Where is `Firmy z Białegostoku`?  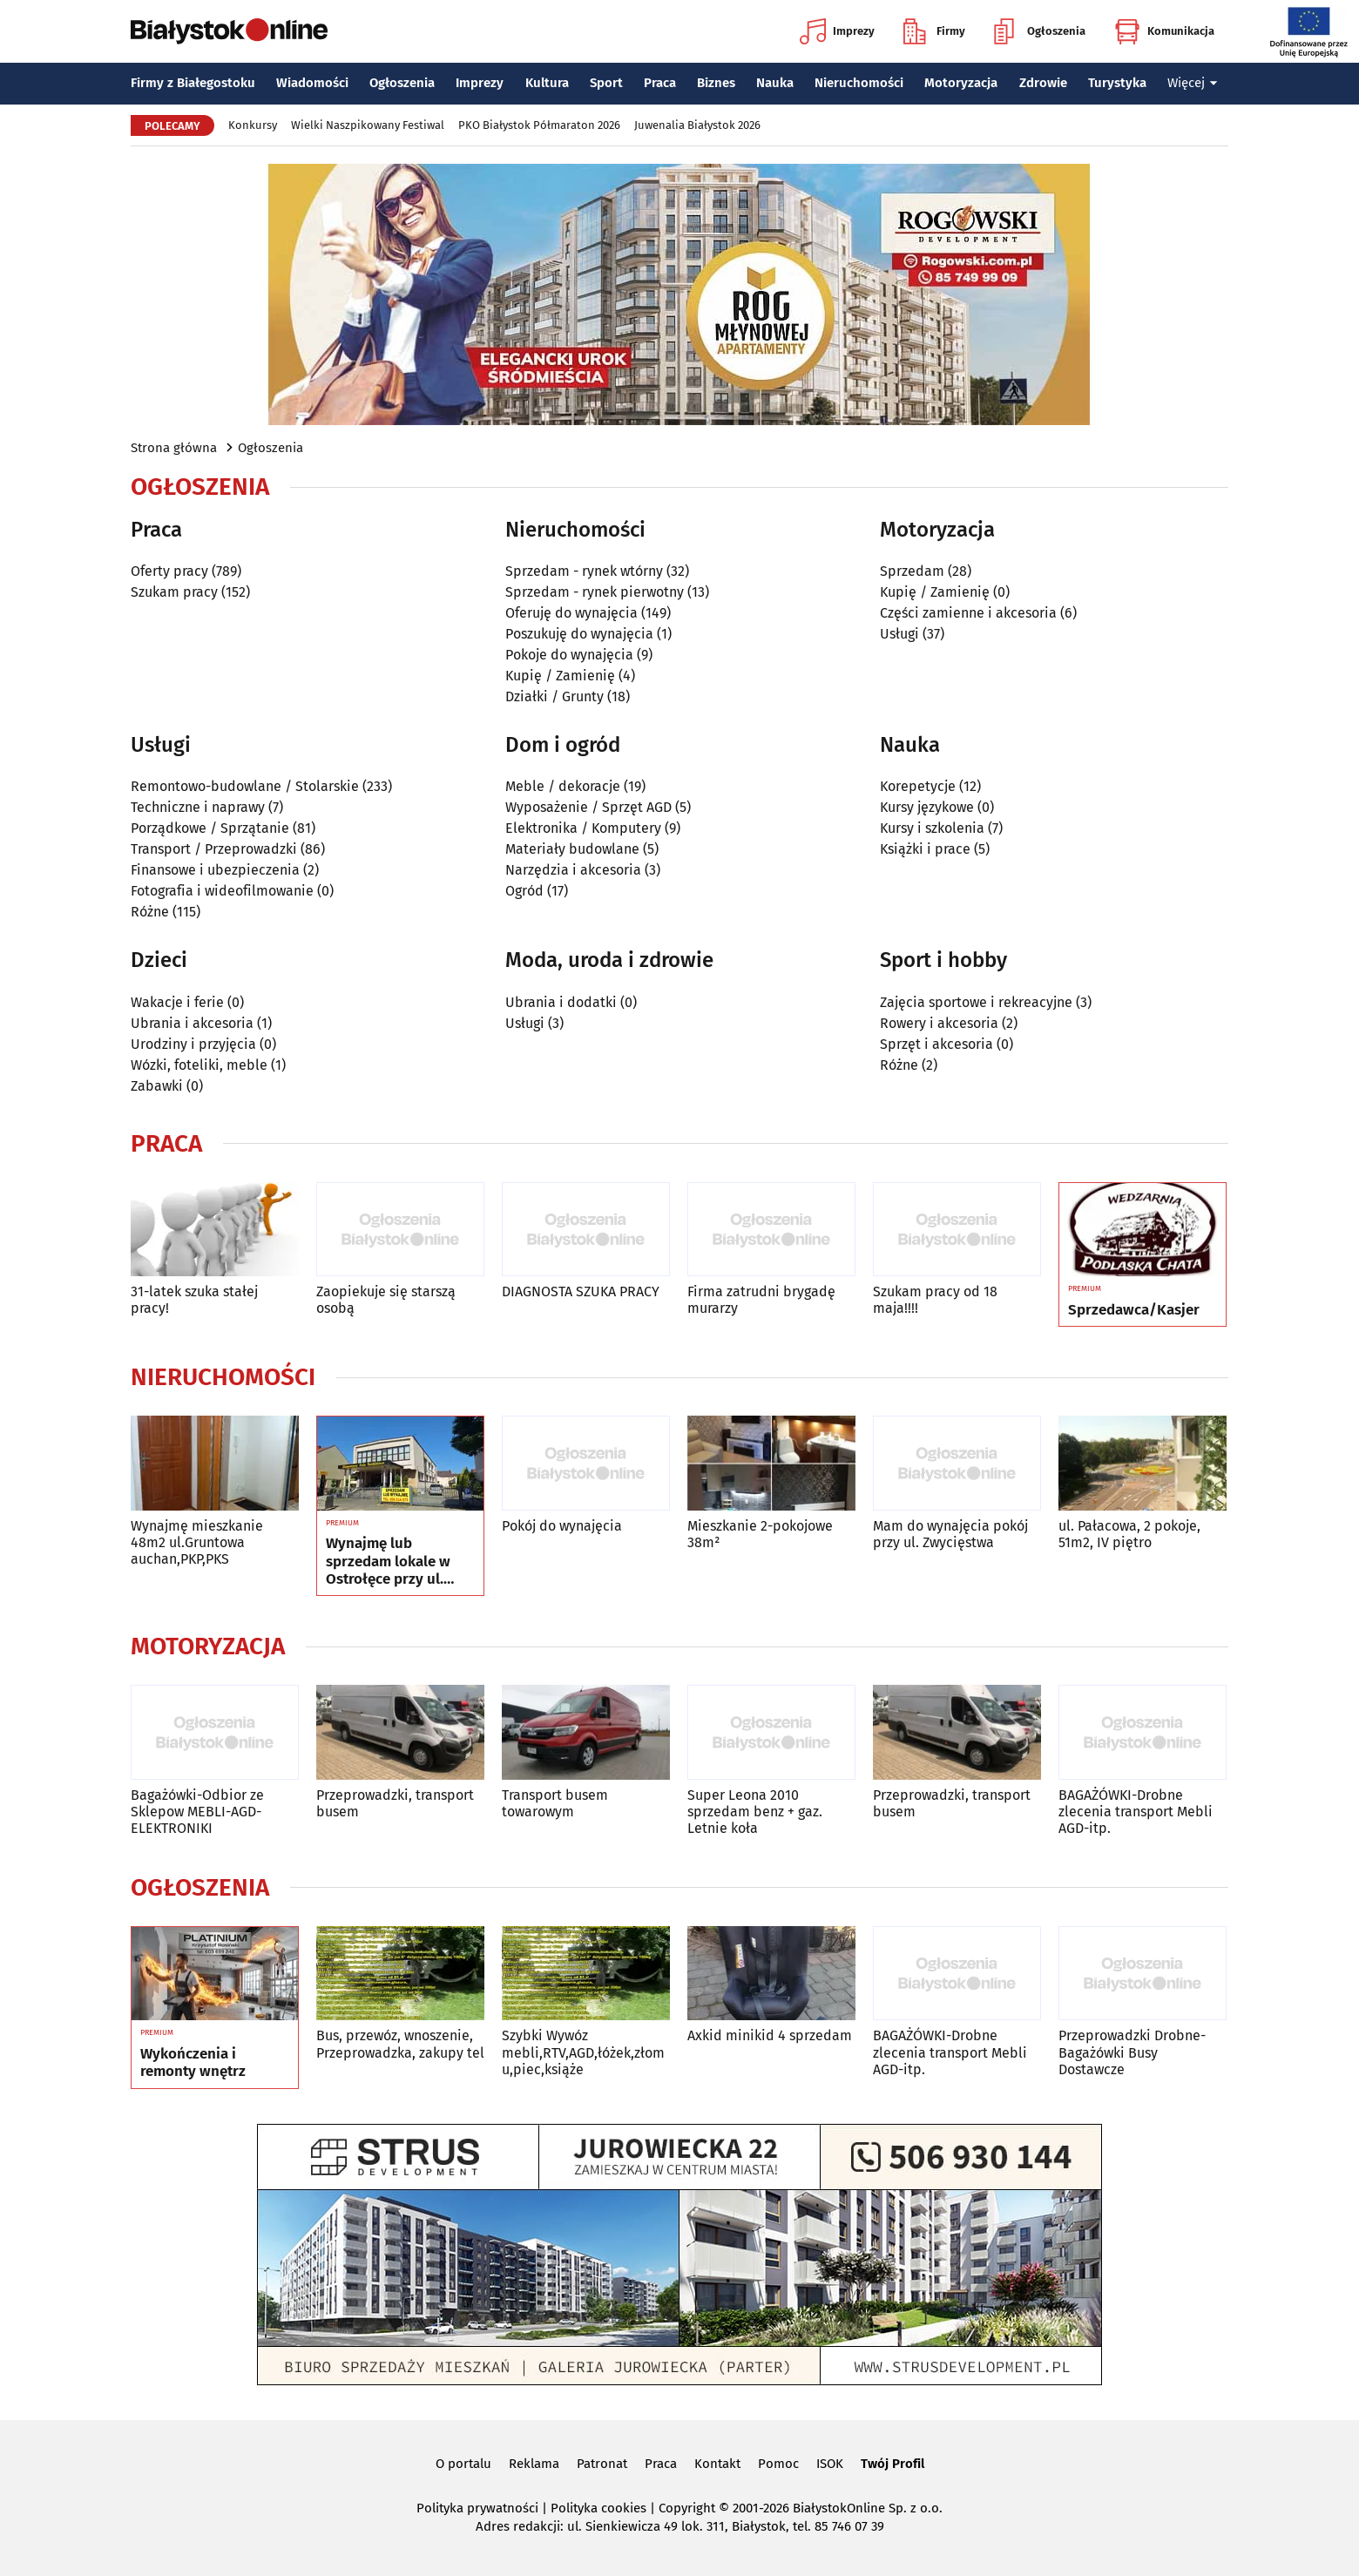 Firmy z Białegostoku is located at coordinates (193, 83).